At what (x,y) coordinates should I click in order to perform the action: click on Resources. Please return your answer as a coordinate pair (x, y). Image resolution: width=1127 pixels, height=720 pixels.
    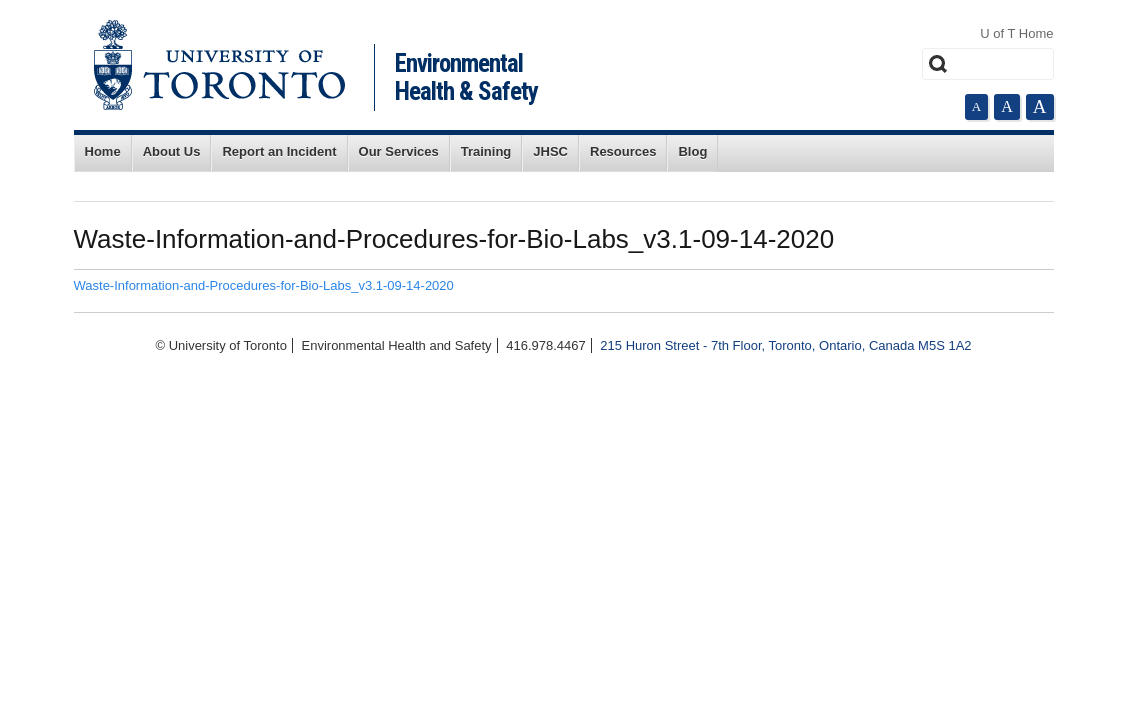
    Looking at the image, I should click on (623, 151).